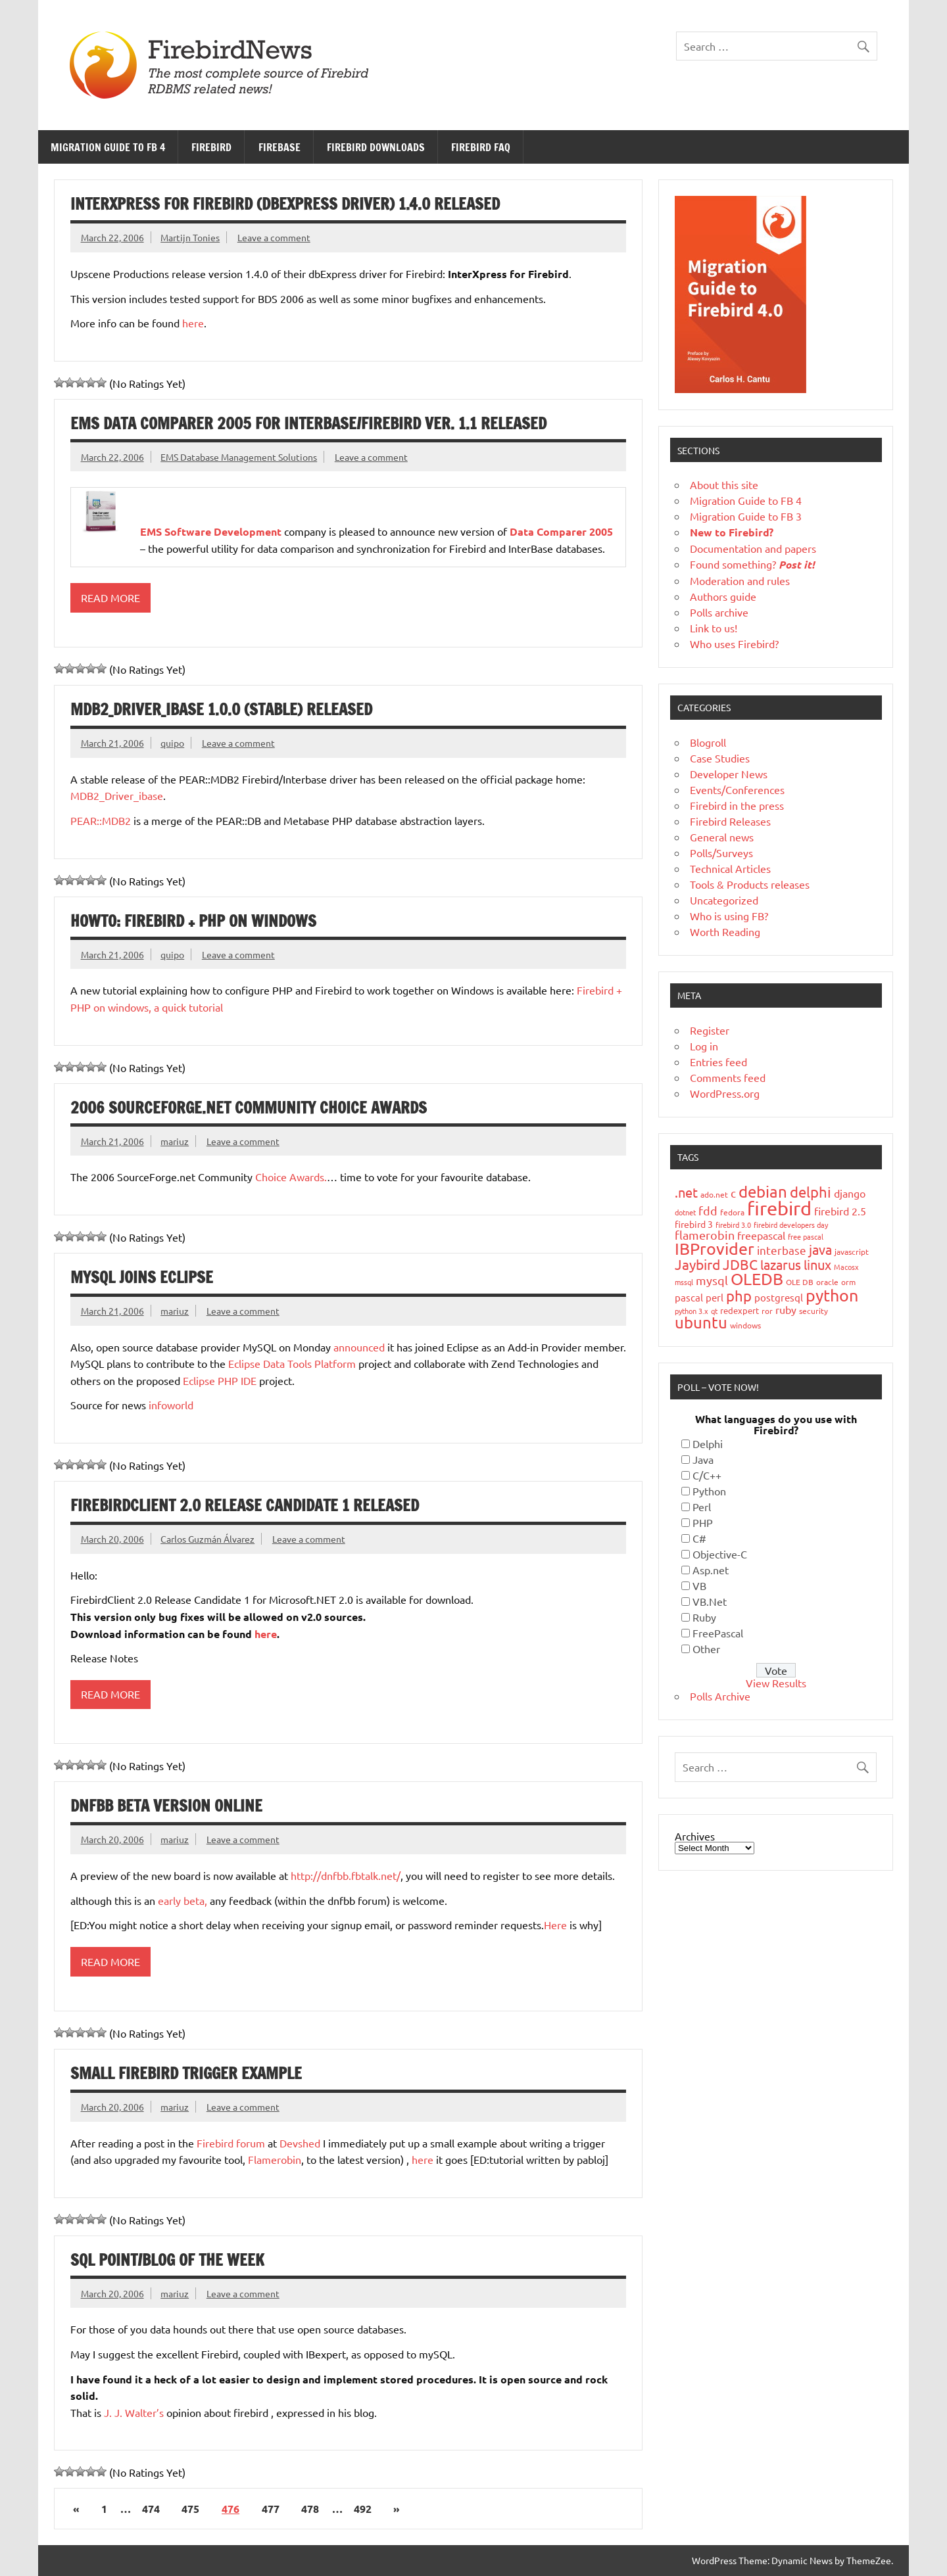 The width and height of the screenshot is (947, 2576). Describe the element at coordinates (780, 1264) in the screenshot. I see `lazarus [lazarus (54 items)]` at that location.